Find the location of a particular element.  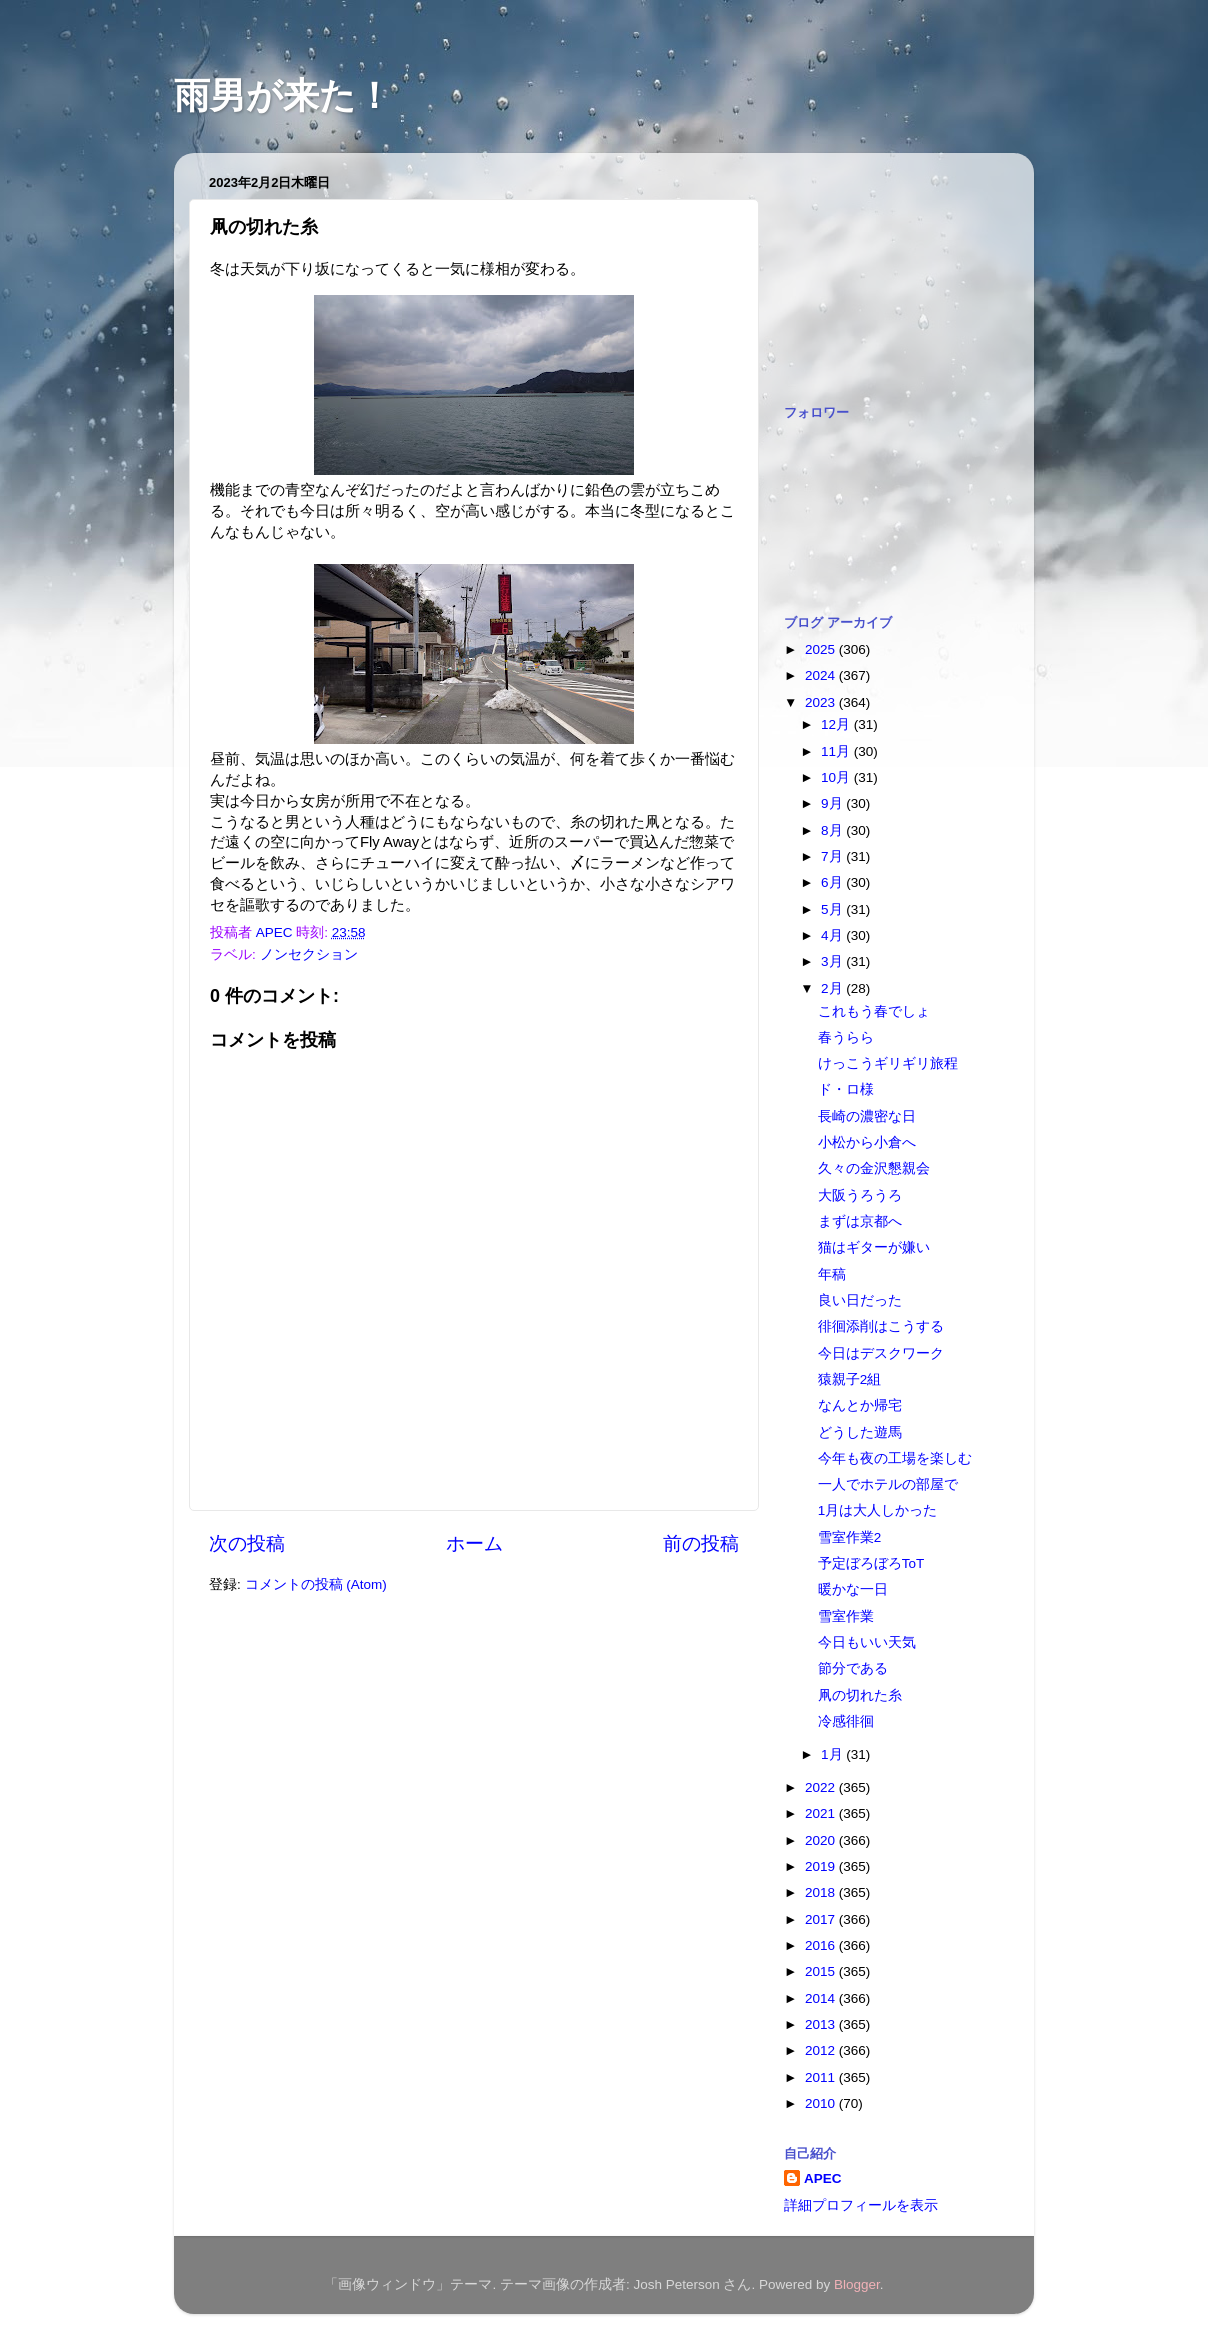

良い日だった is located at coordinates (860, 1300).